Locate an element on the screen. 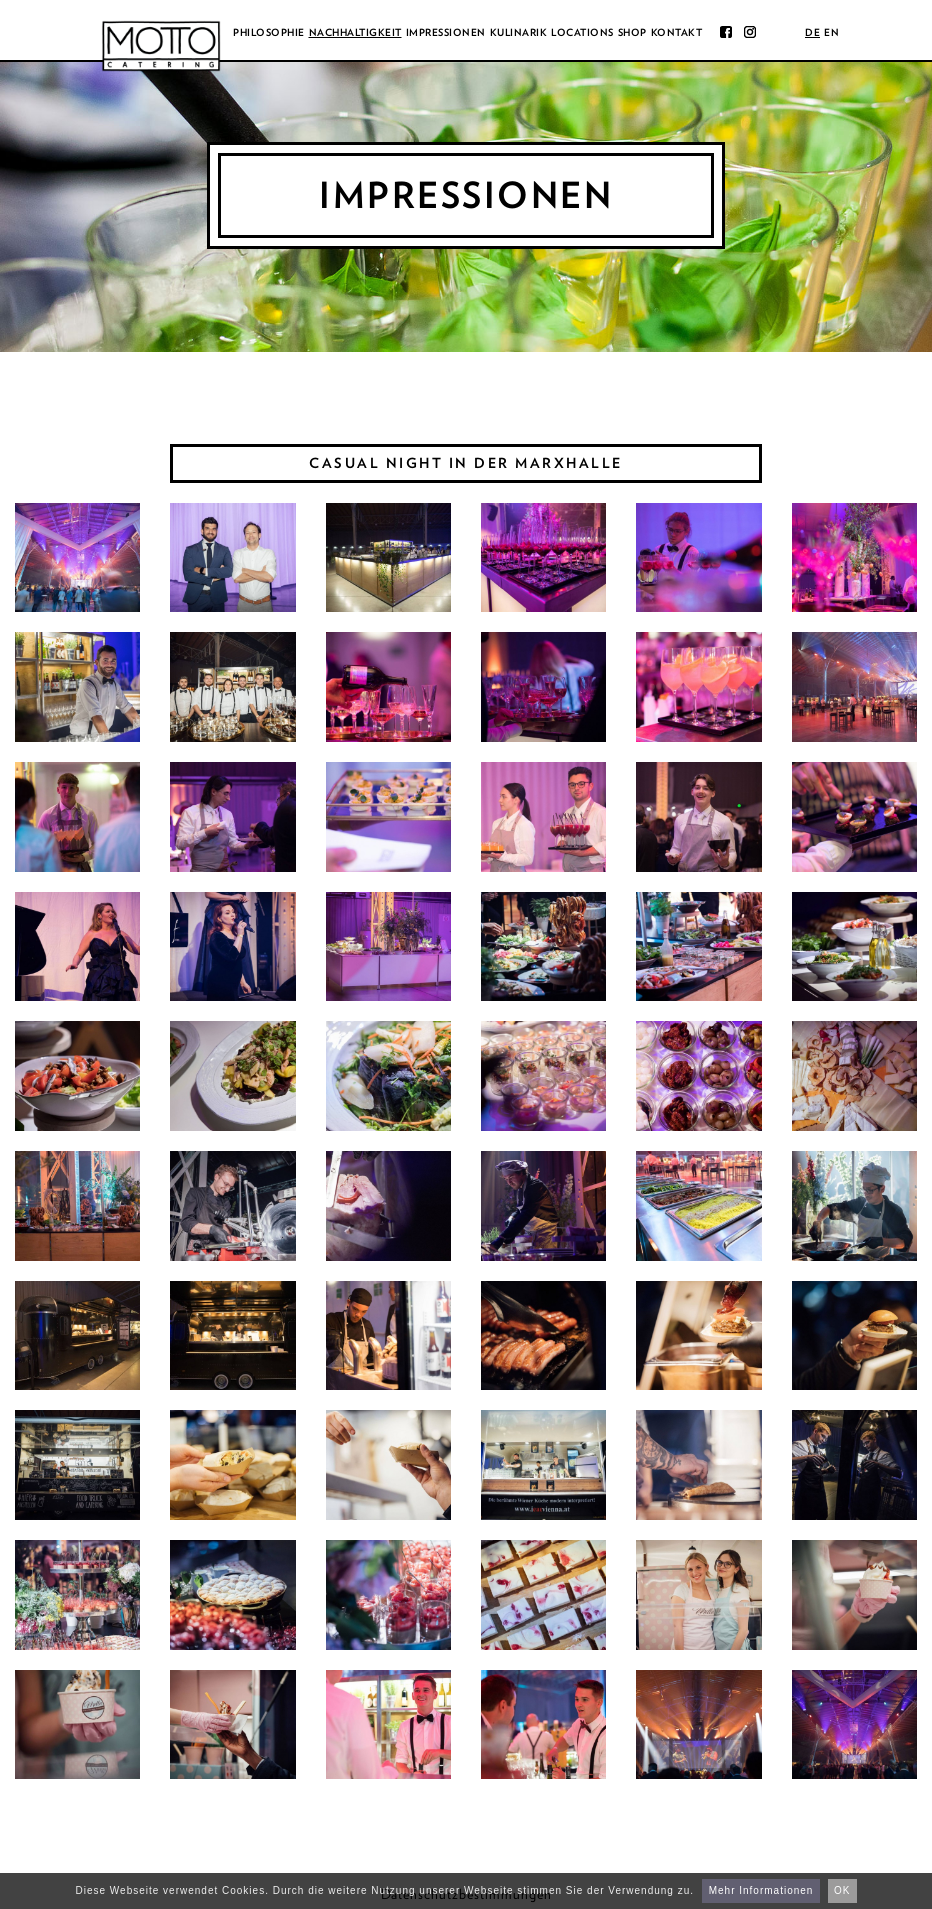 The height and width of the screenshot is (1909, 932). Locations is located at coordinates (582, 32).